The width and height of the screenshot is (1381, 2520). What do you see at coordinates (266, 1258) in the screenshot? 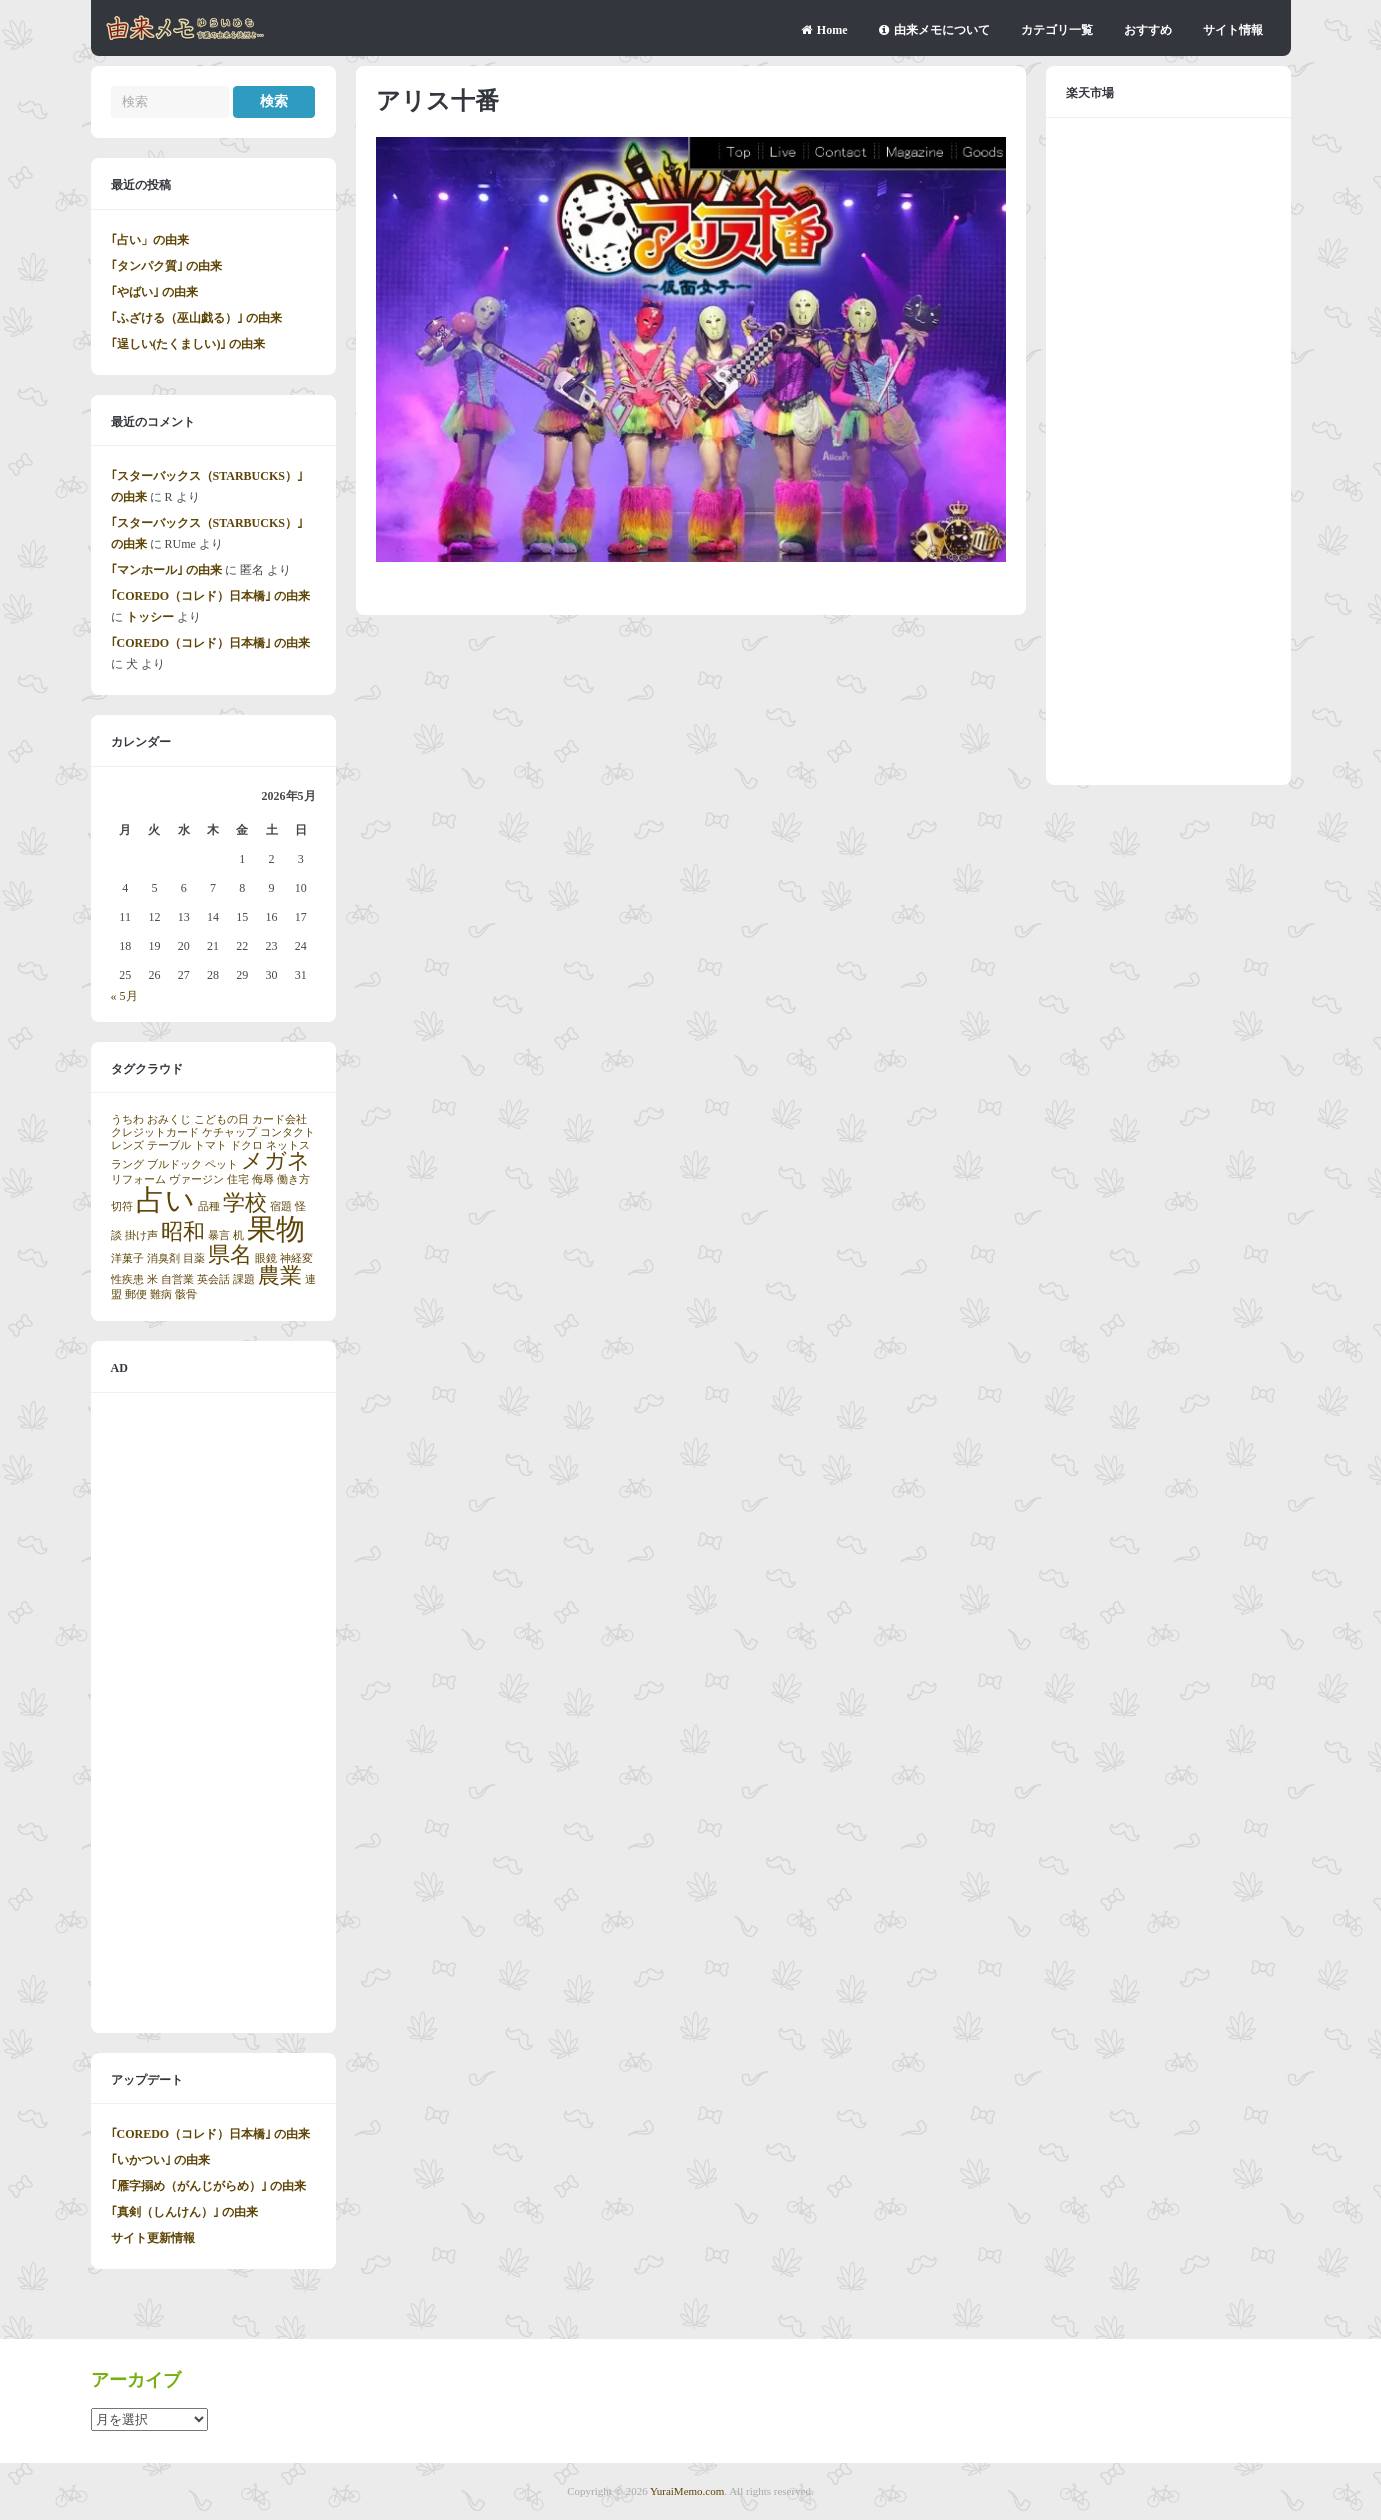
I see `眼鏡 [眼鏡 (1個の項目)]` at bounding box center [266, 1258].